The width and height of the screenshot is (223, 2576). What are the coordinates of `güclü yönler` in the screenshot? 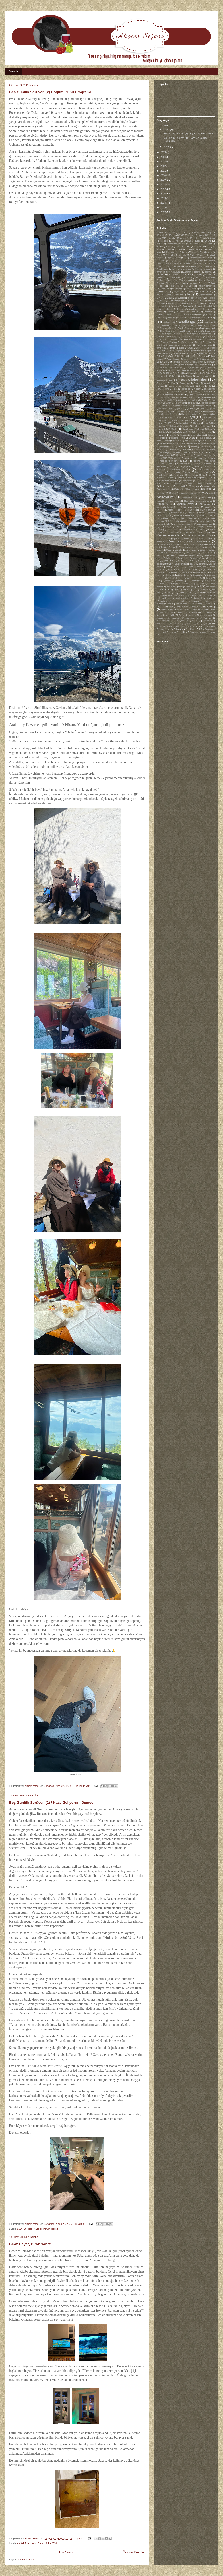 It's located at (180, 403).